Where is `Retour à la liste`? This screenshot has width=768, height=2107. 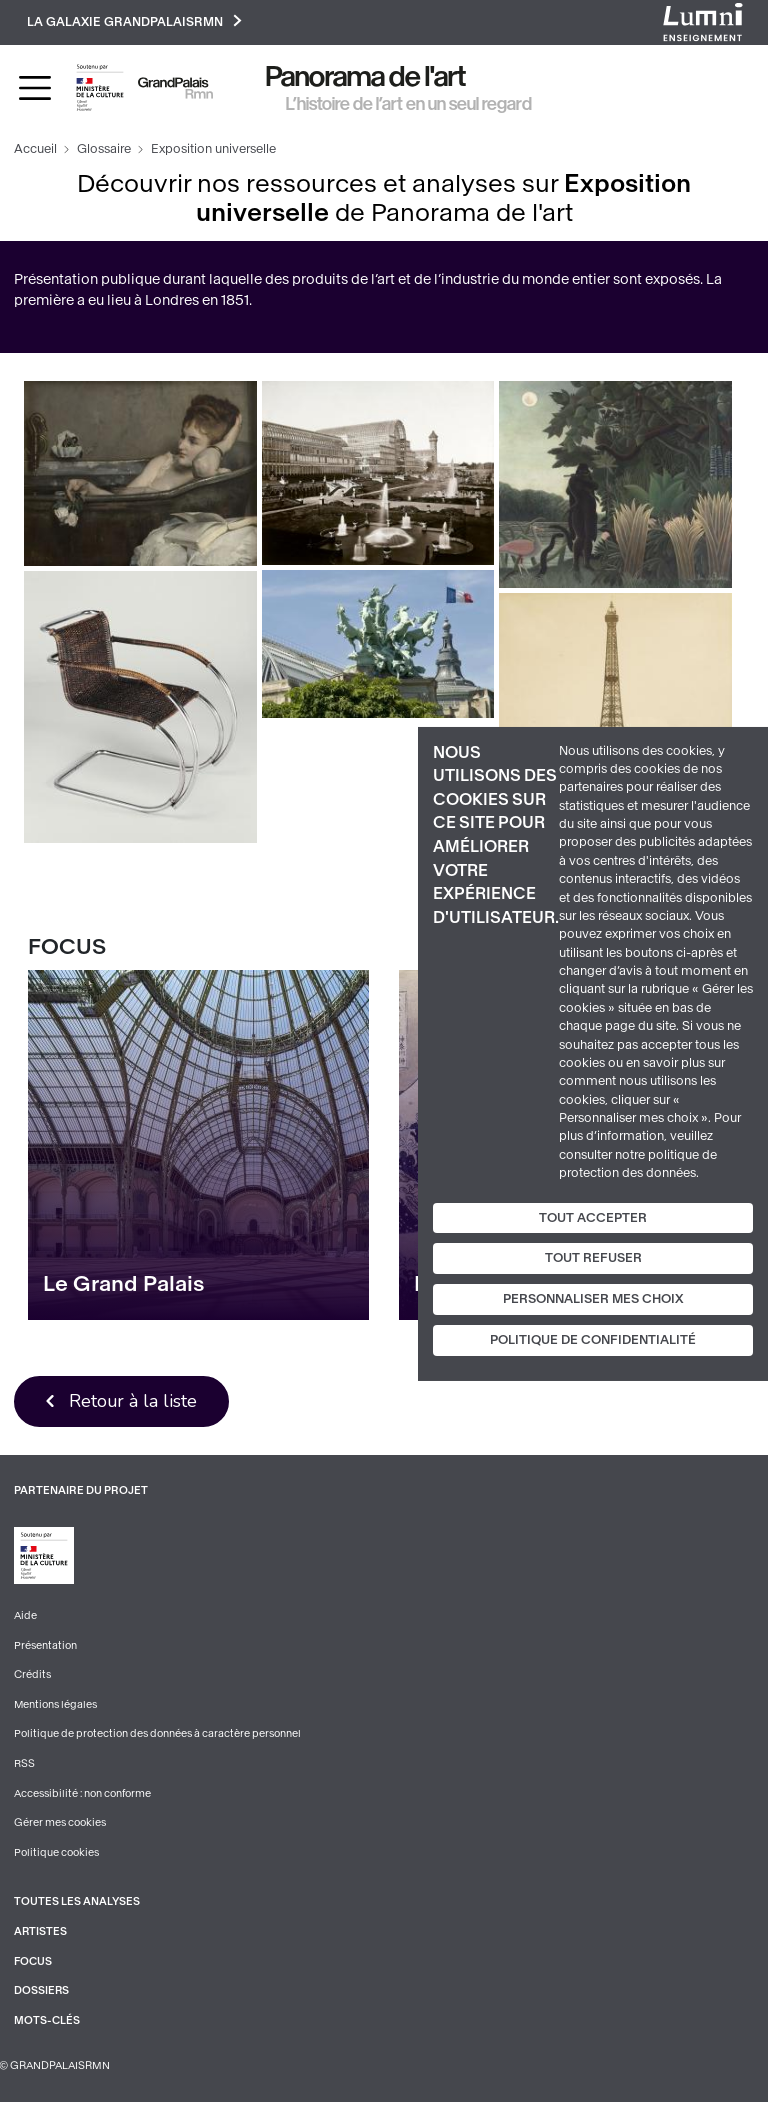 Retour à la liste is located at coordinates (134, 1403).